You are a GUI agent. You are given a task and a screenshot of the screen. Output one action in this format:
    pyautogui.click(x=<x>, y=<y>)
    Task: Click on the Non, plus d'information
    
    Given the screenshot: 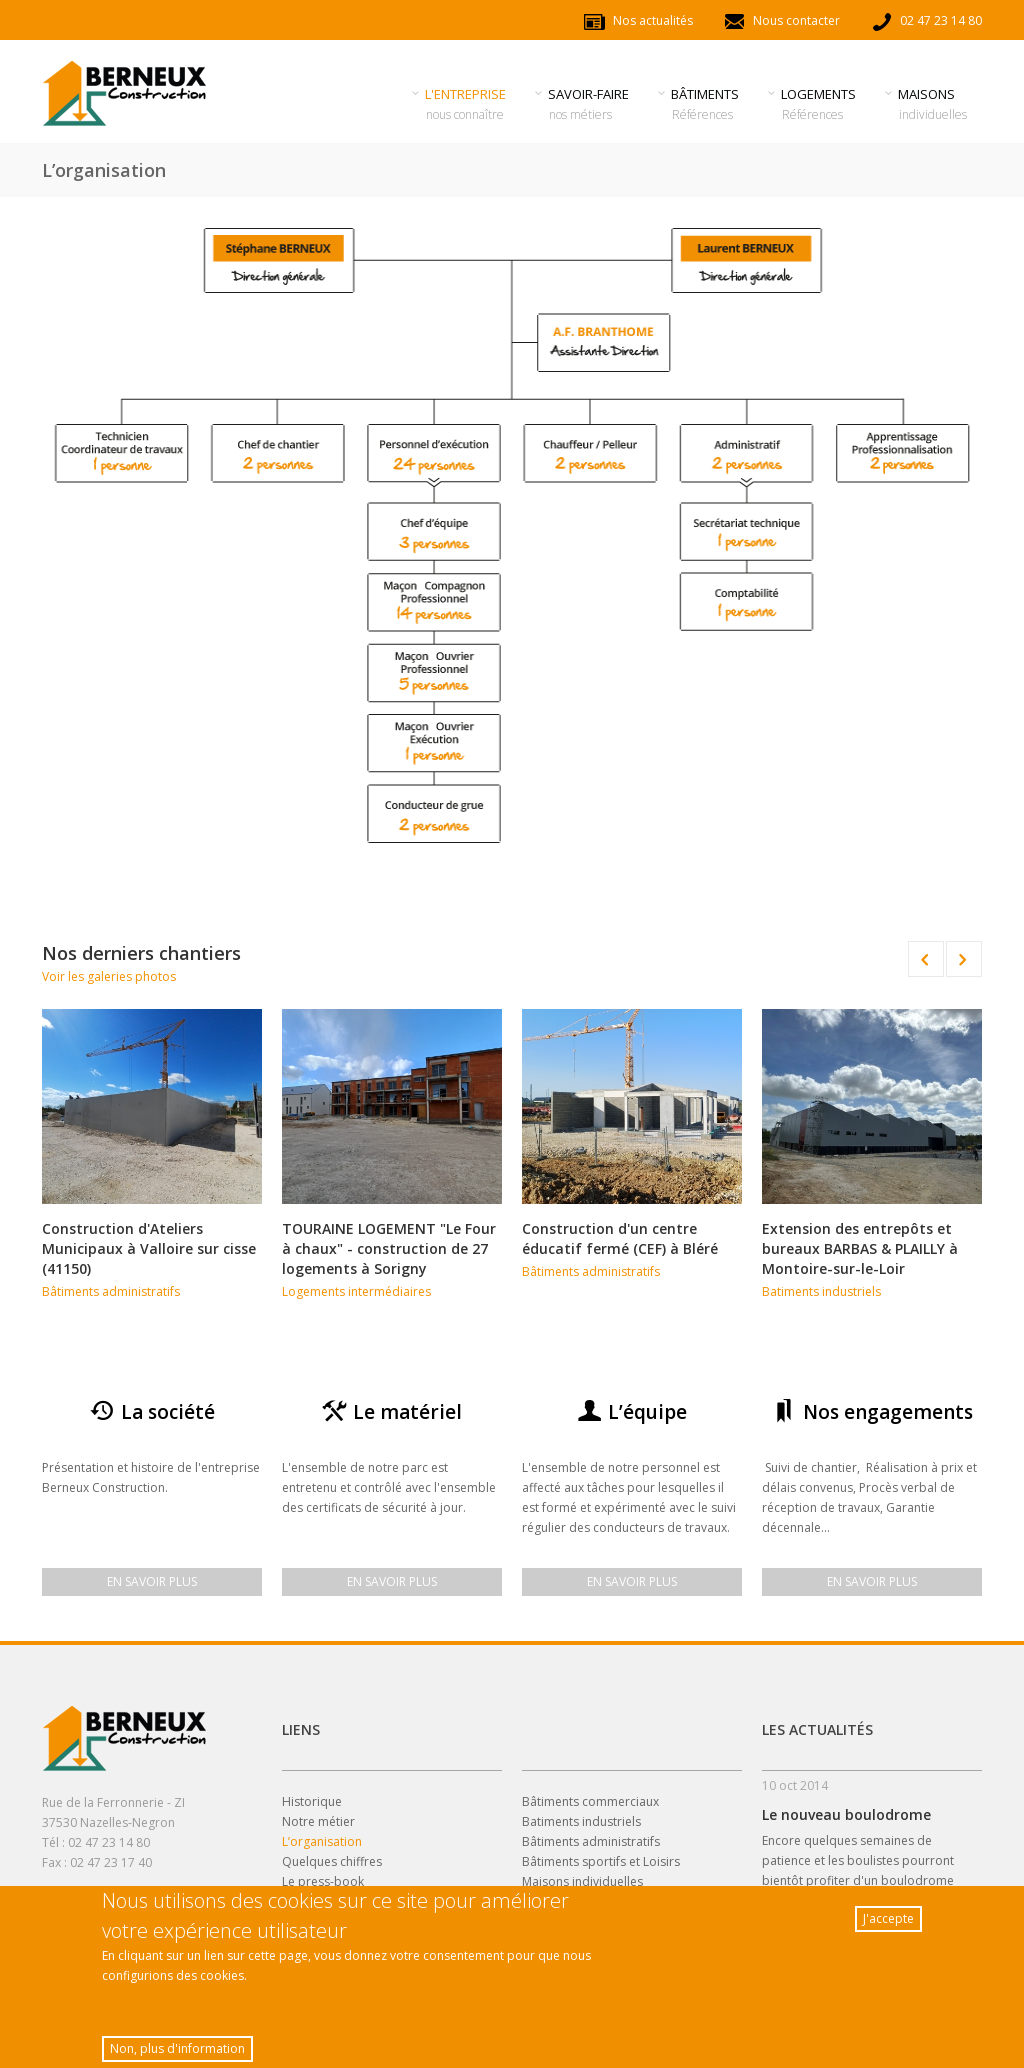 What is the action you would take?
    pyautogui.click(x=177, y=2052)
    